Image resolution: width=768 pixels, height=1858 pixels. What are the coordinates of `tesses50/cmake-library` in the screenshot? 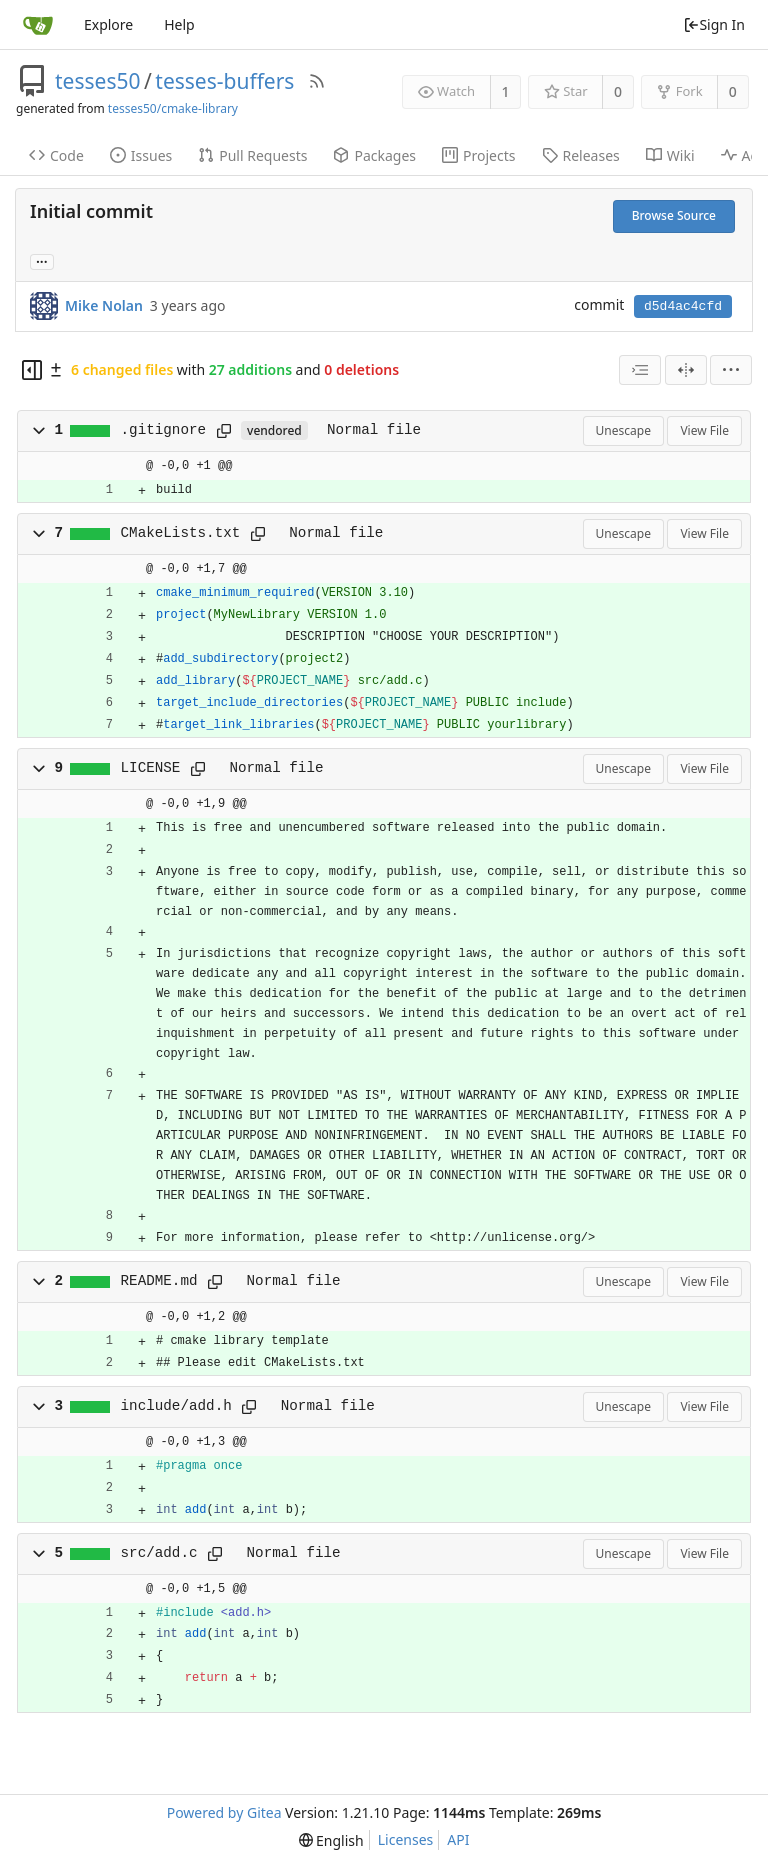 It's located at (173, 108).